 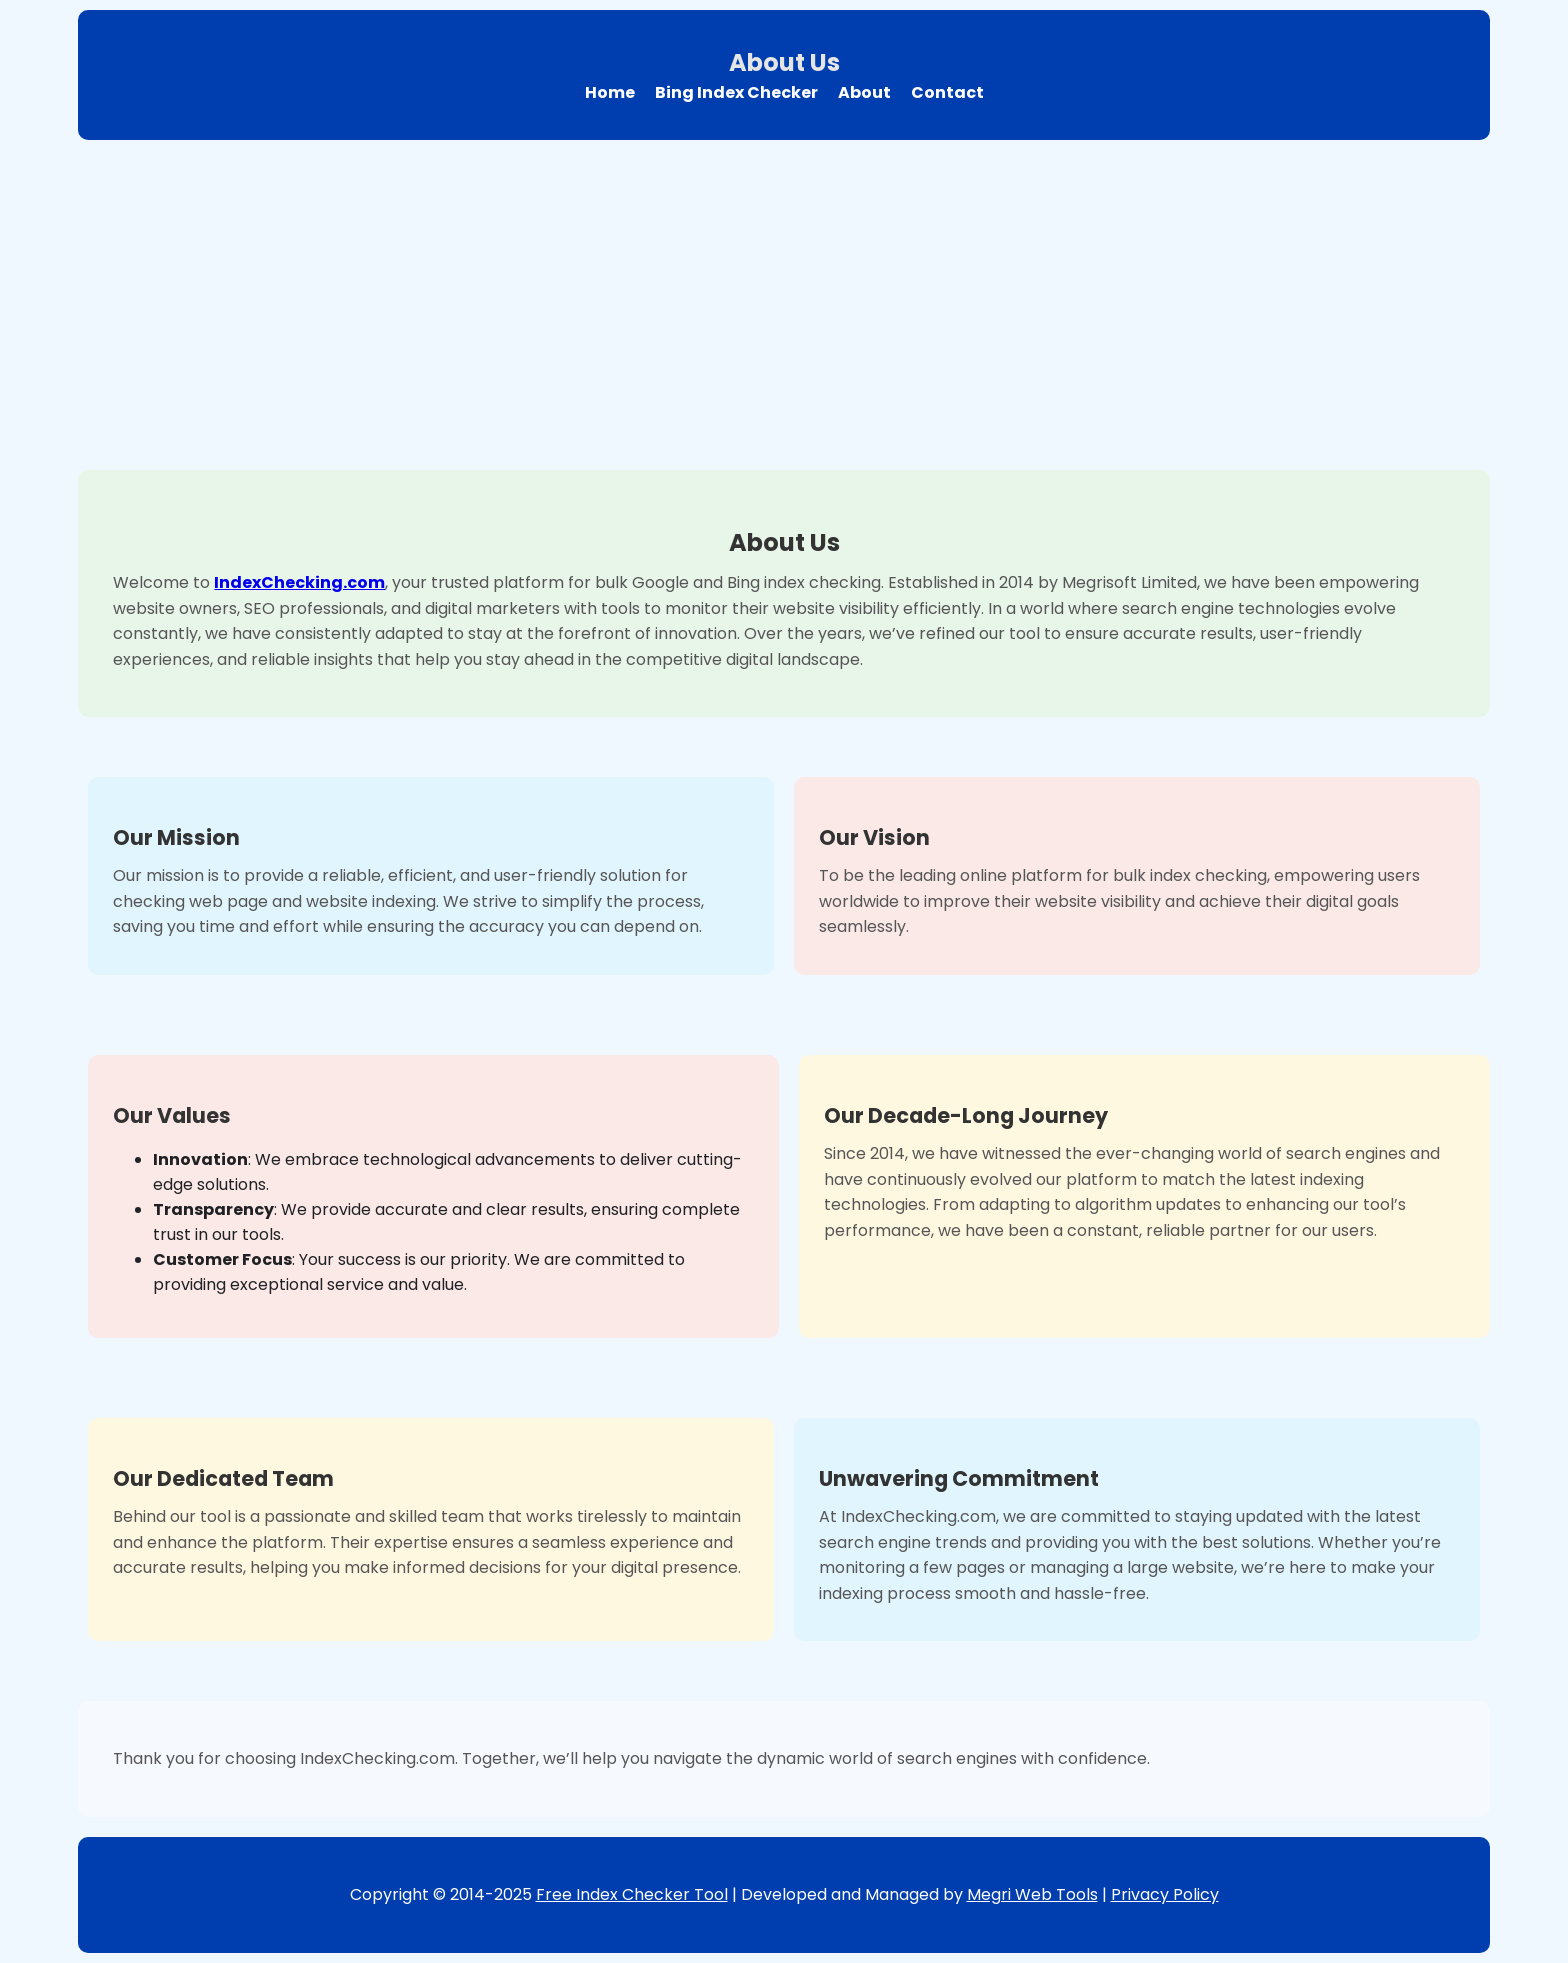 What do you see at coordinates (736, 92) in the screenshot?
I see `Bing Index Checker` at bounding box center [736, 92].